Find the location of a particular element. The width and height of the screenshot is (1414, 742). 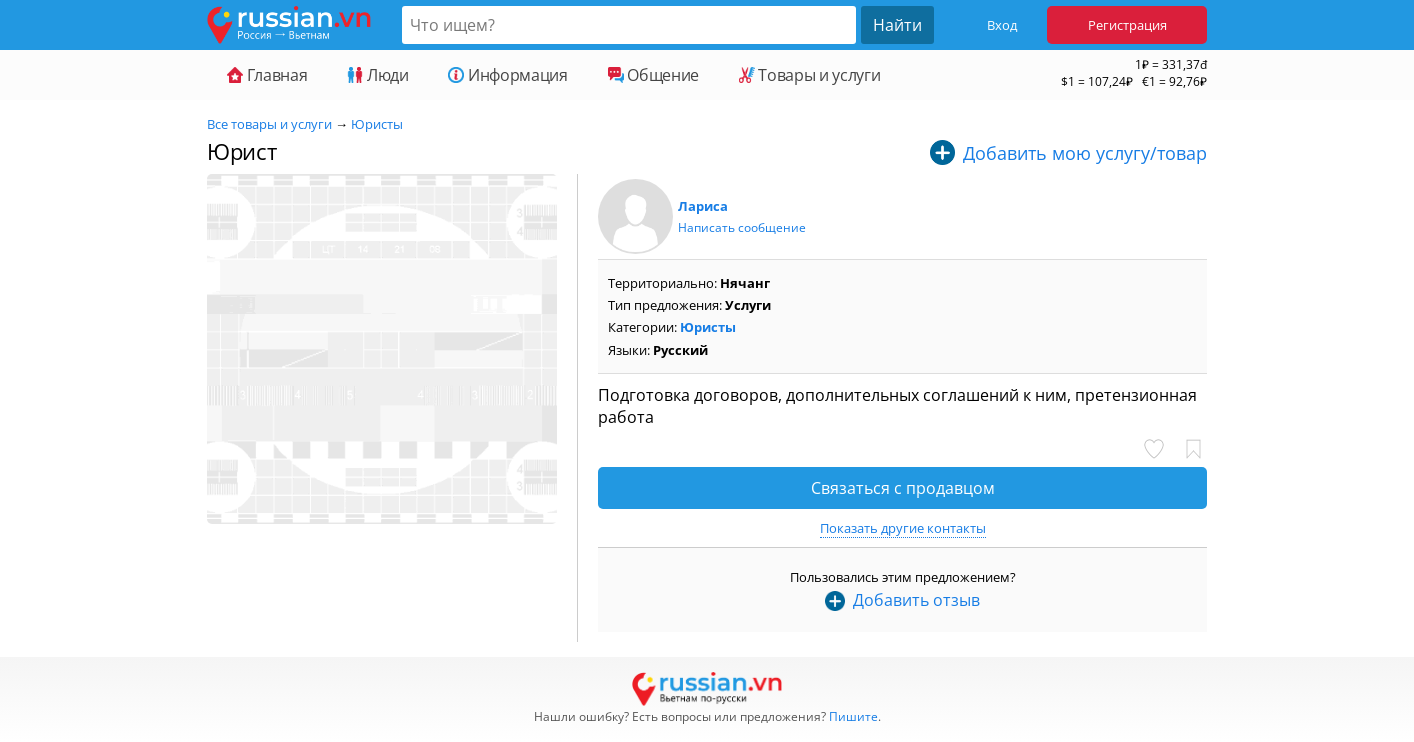

Связаться с продавцом is located at coordinates (903, 488).